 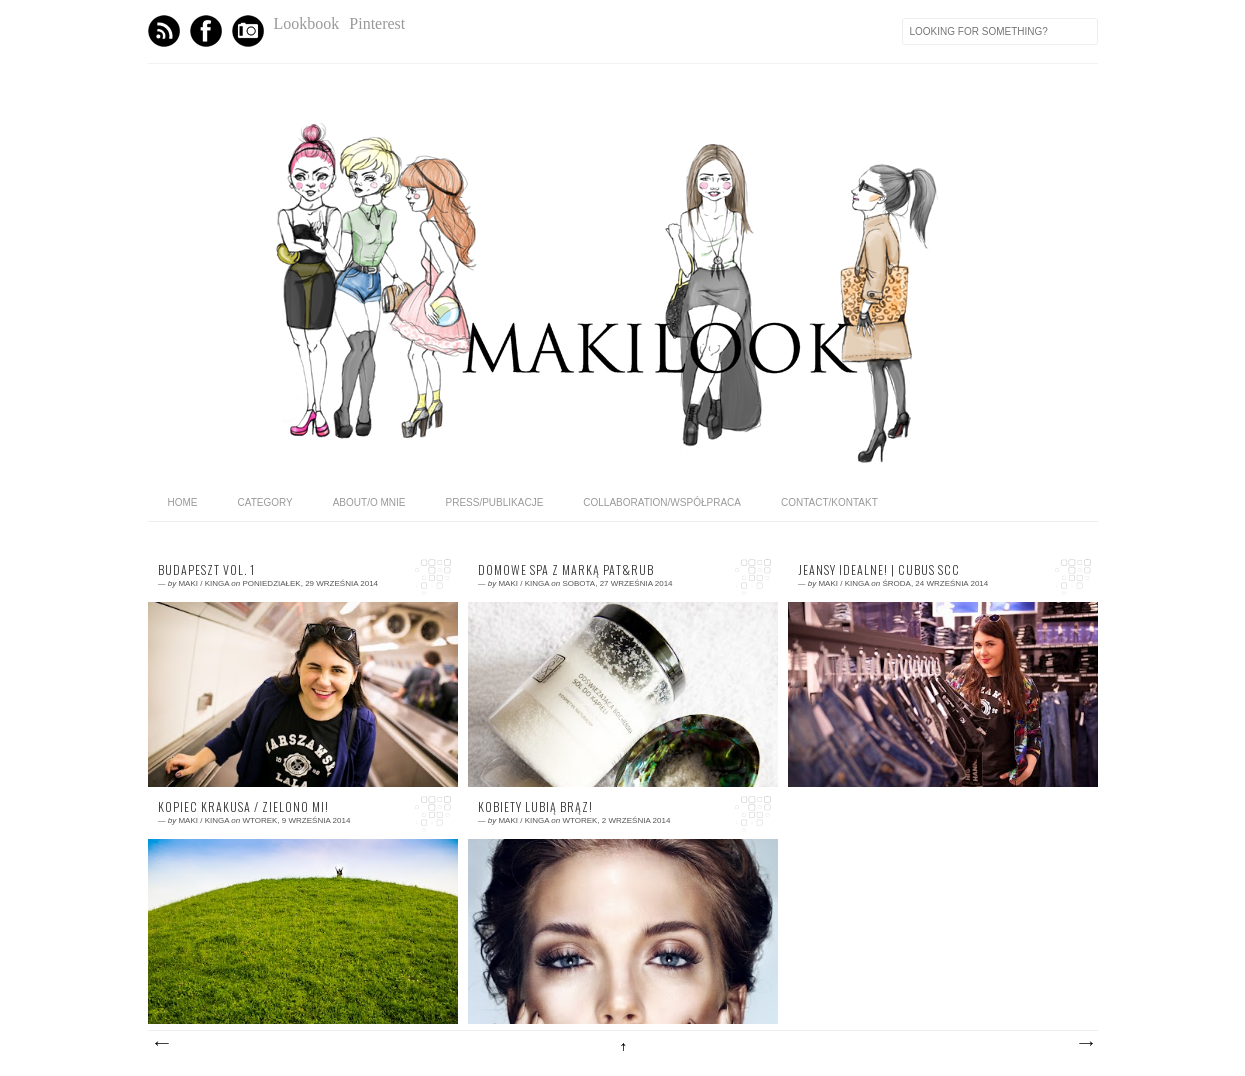 What do you see at coordinates (161, 1044) in the screenshot?
I see `Nowsze posty` at bounding box center [161, 1044].